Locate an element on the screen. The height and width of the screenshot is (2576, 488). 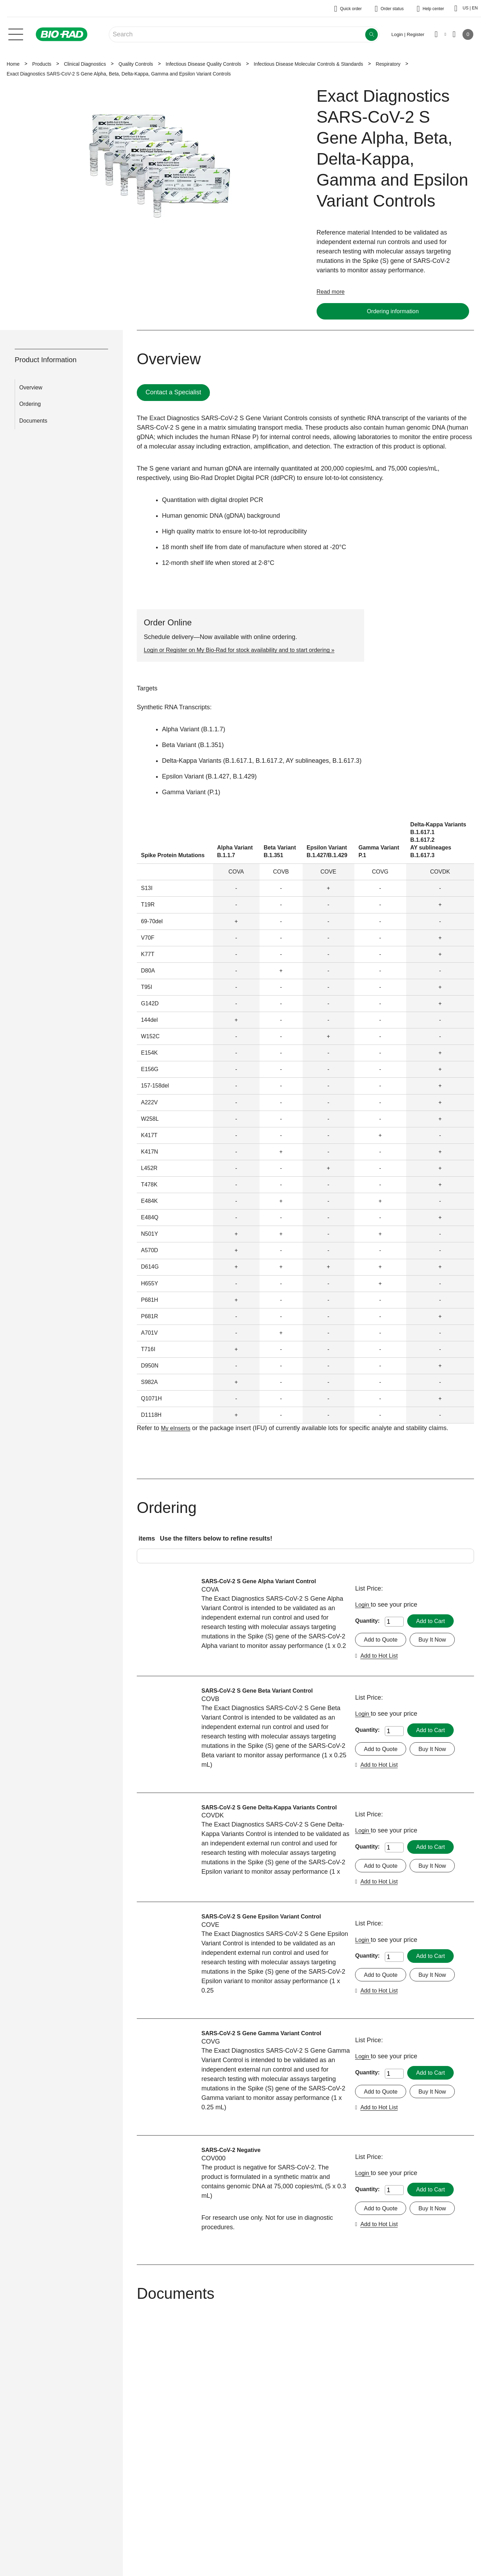
Add to Quote is located at coordinates (382, 1640).